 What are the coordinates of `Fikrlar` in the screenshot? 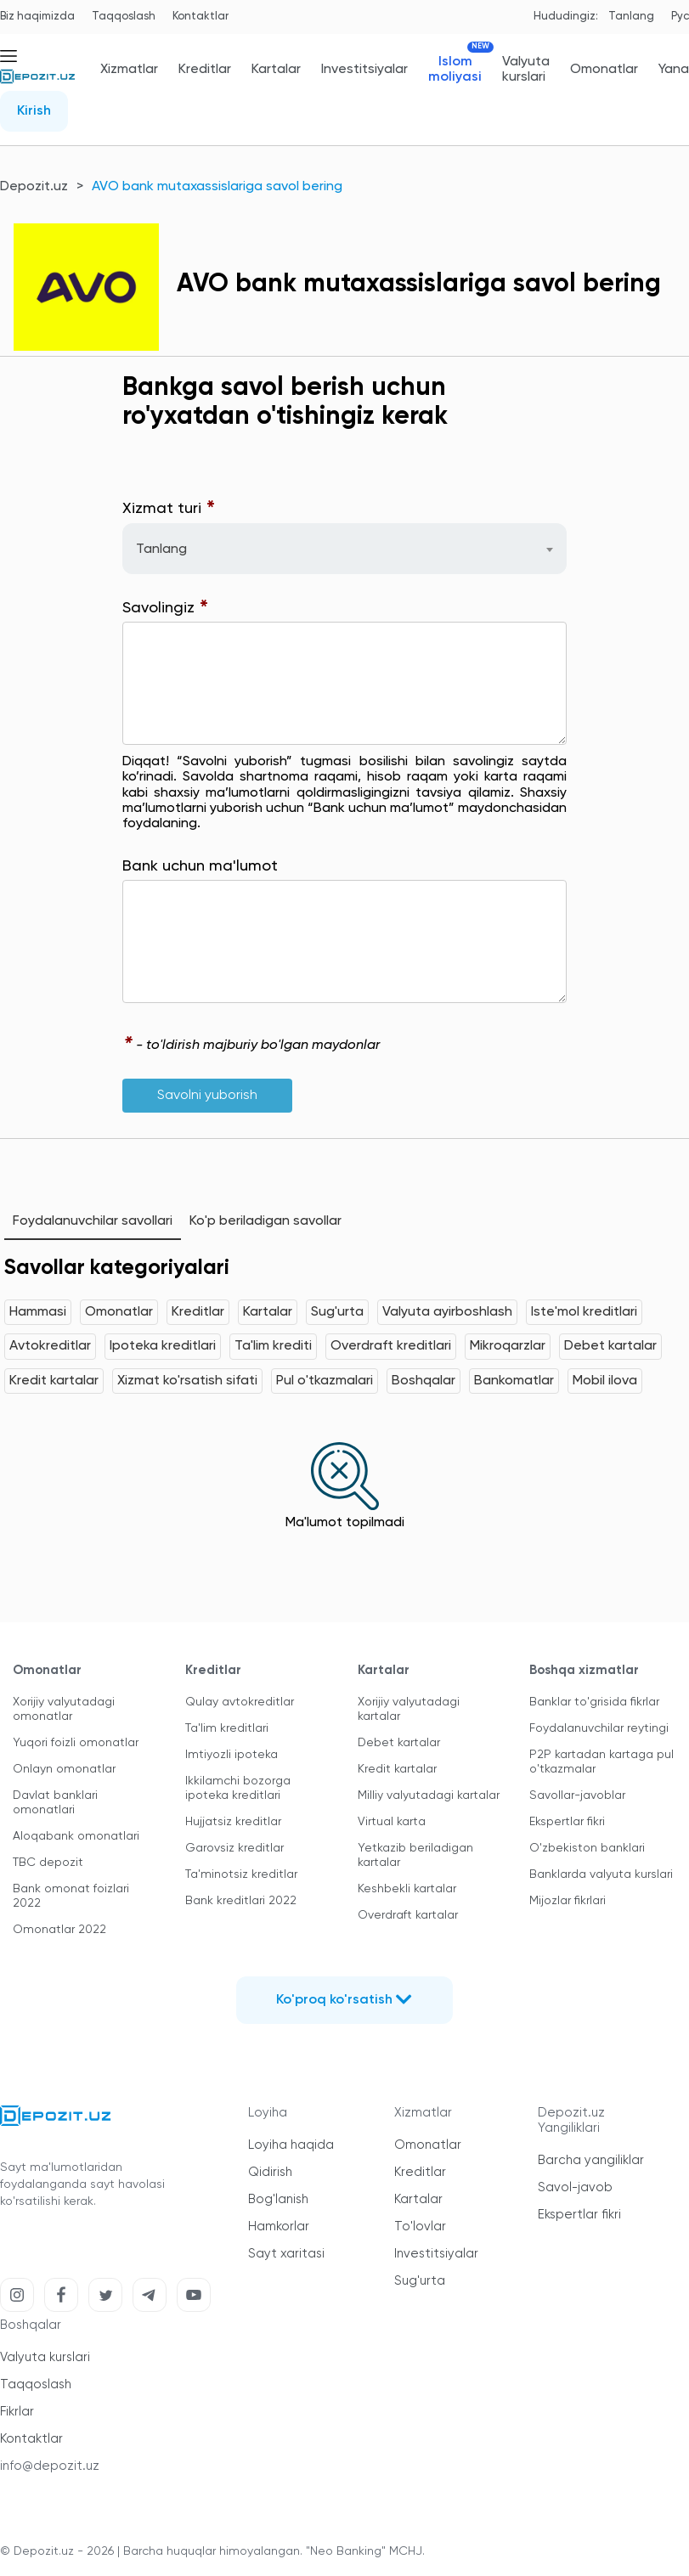 It's located at (17, 2411).